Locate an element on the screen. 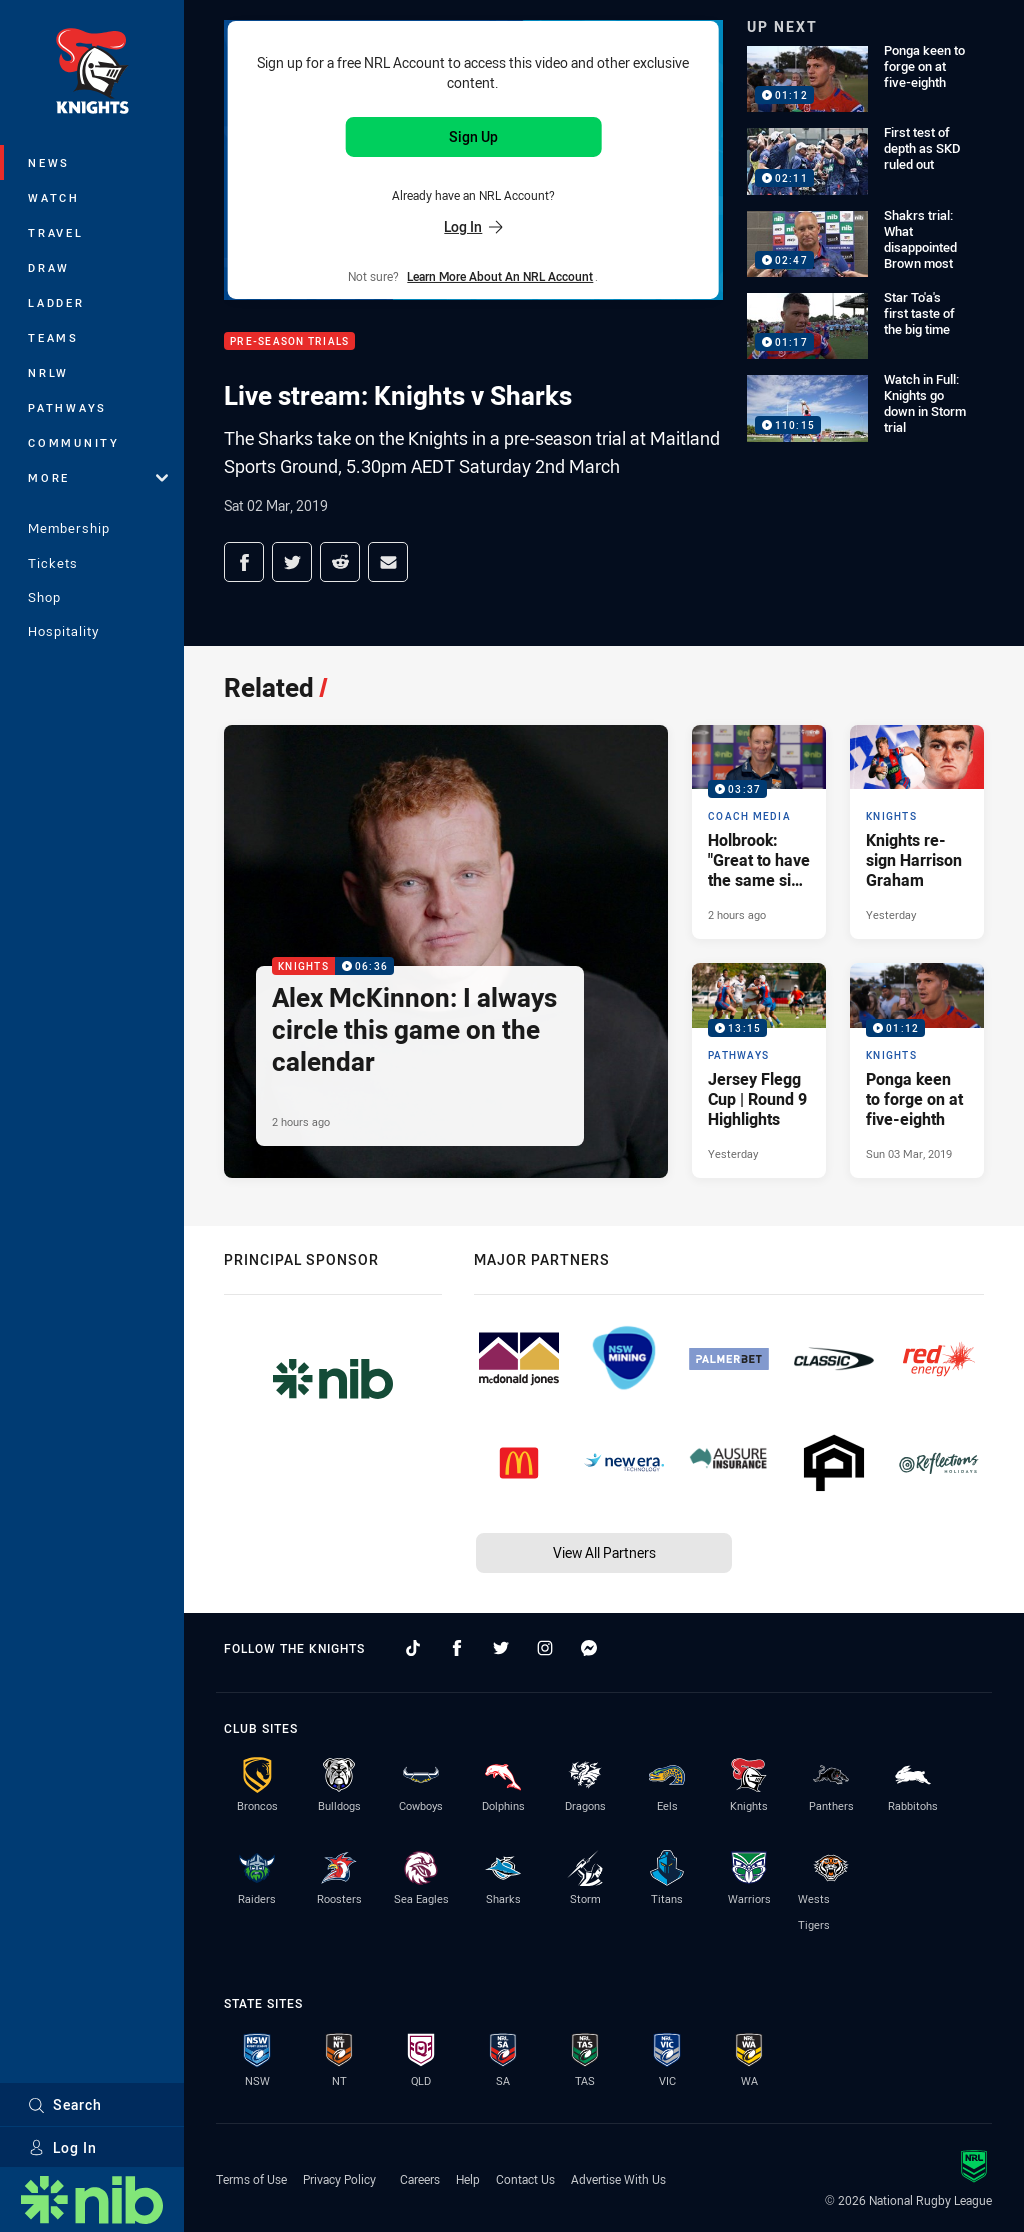  Tickets is located at coordinates (53, 563).